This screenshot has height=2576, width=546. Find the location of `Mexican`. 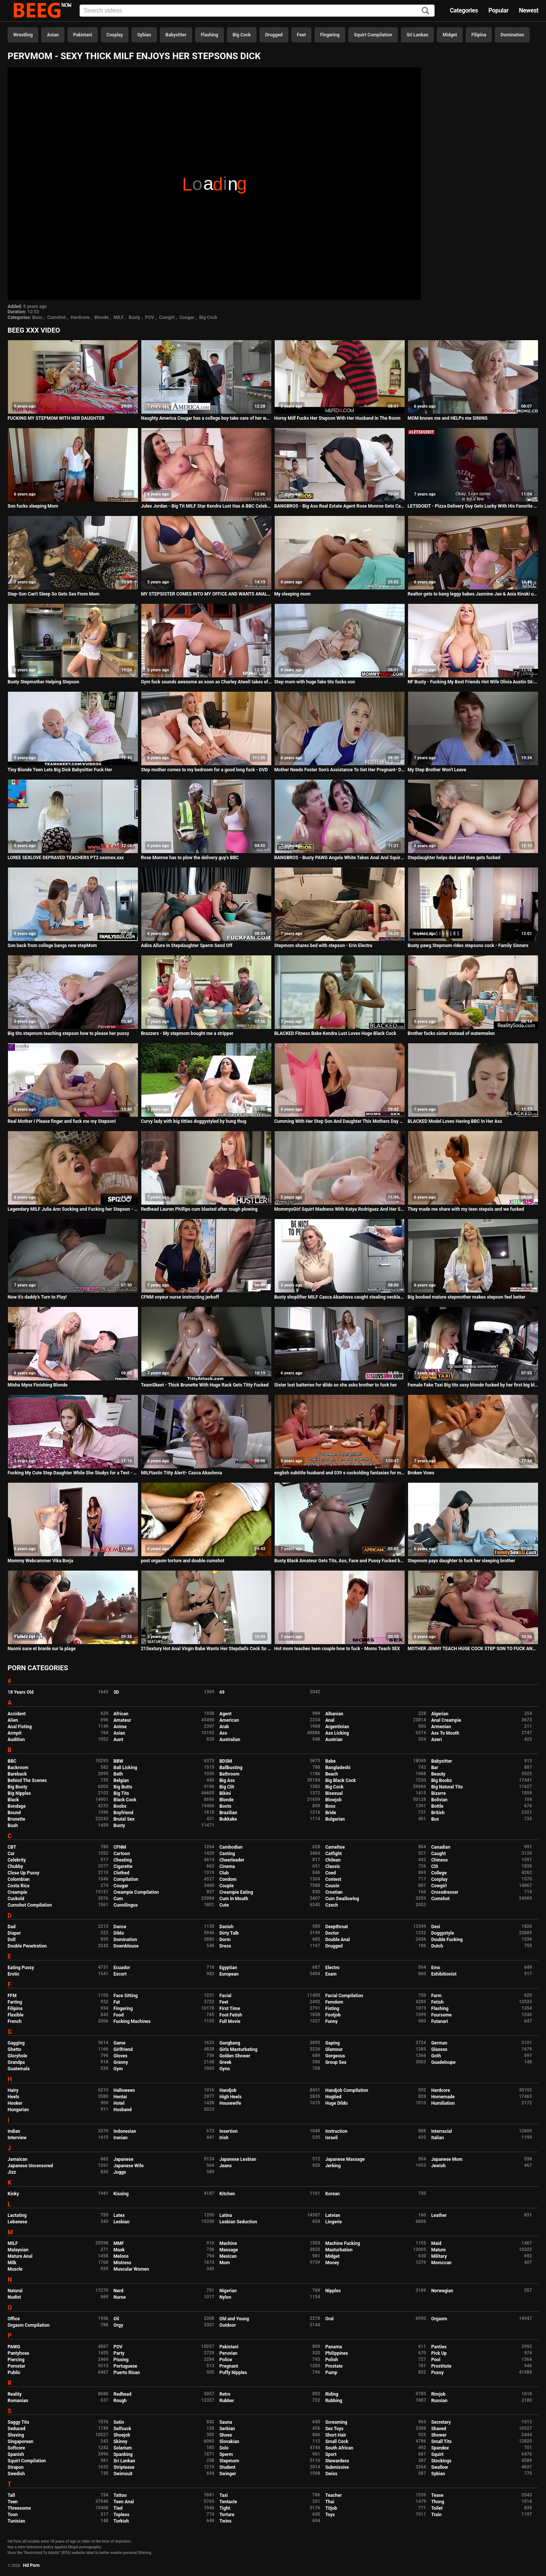

Mexican is located at coordinates (228, 2256).